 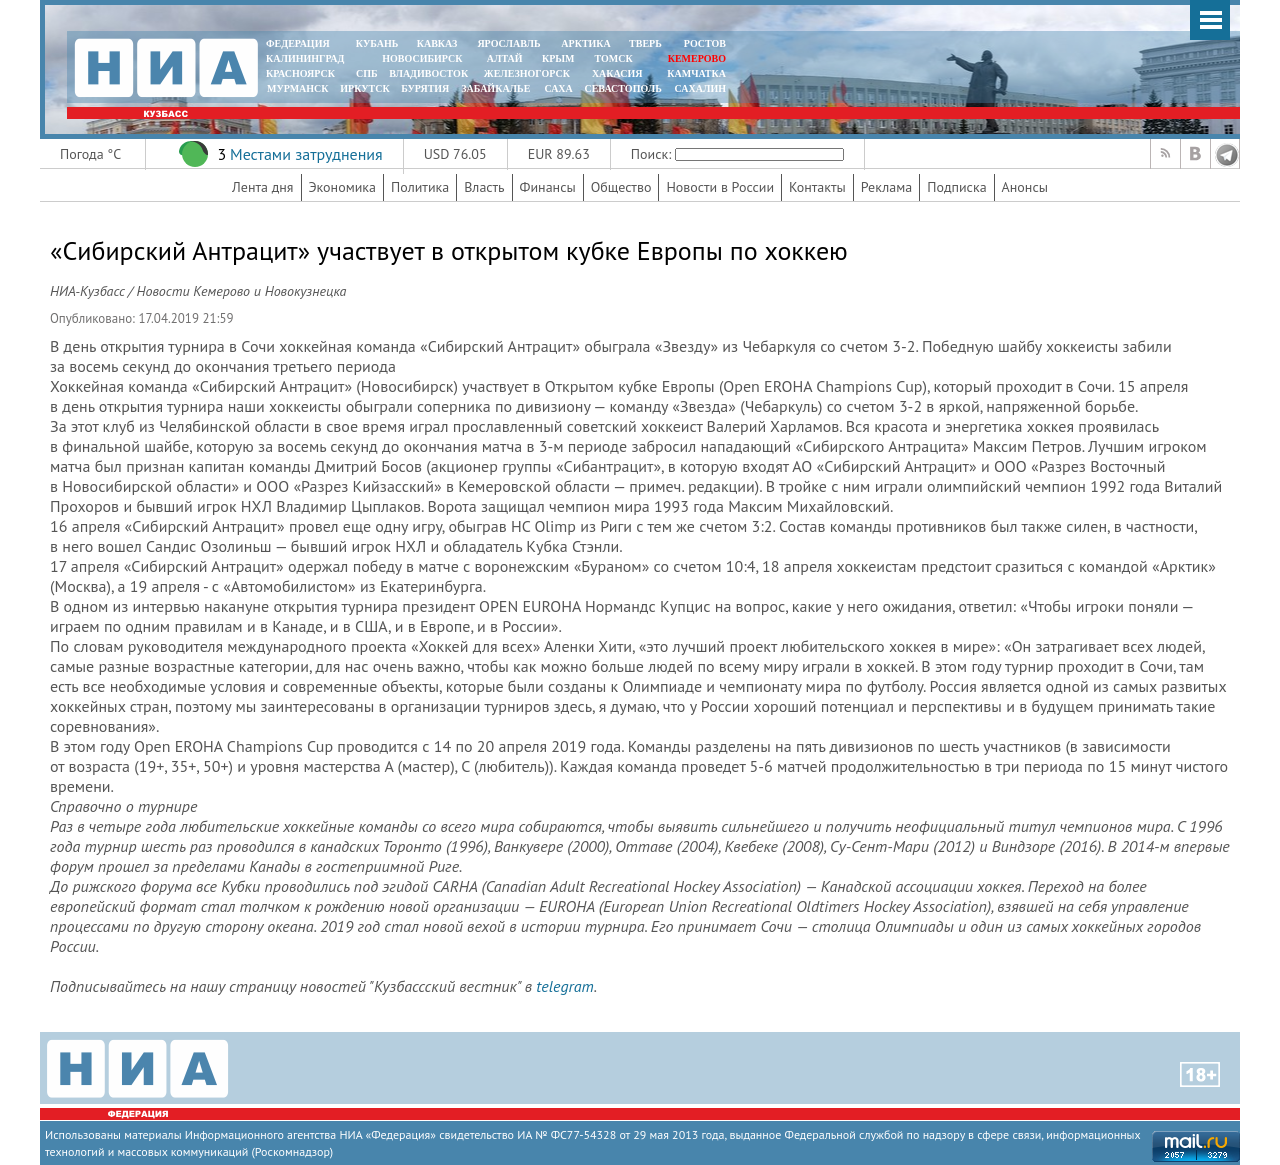 What do you see at coordinates (558, 88) in the screenshot?
I see `САХА` at bounding box center [558, 88].